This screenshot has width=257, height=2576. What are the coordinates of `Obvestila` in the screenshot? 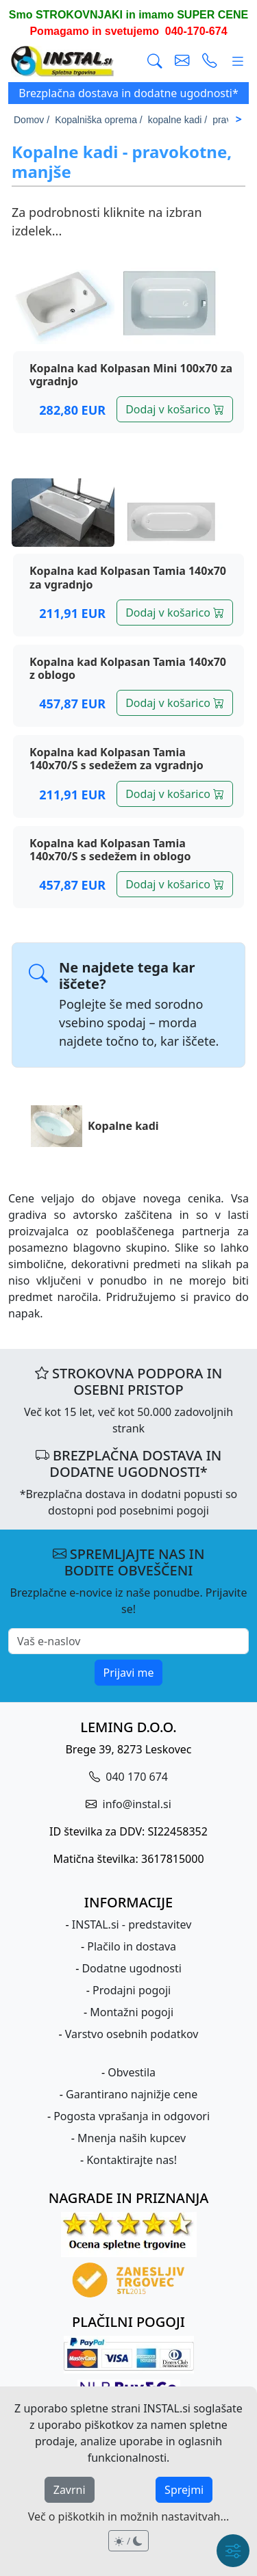 It's located at (132, 2072).